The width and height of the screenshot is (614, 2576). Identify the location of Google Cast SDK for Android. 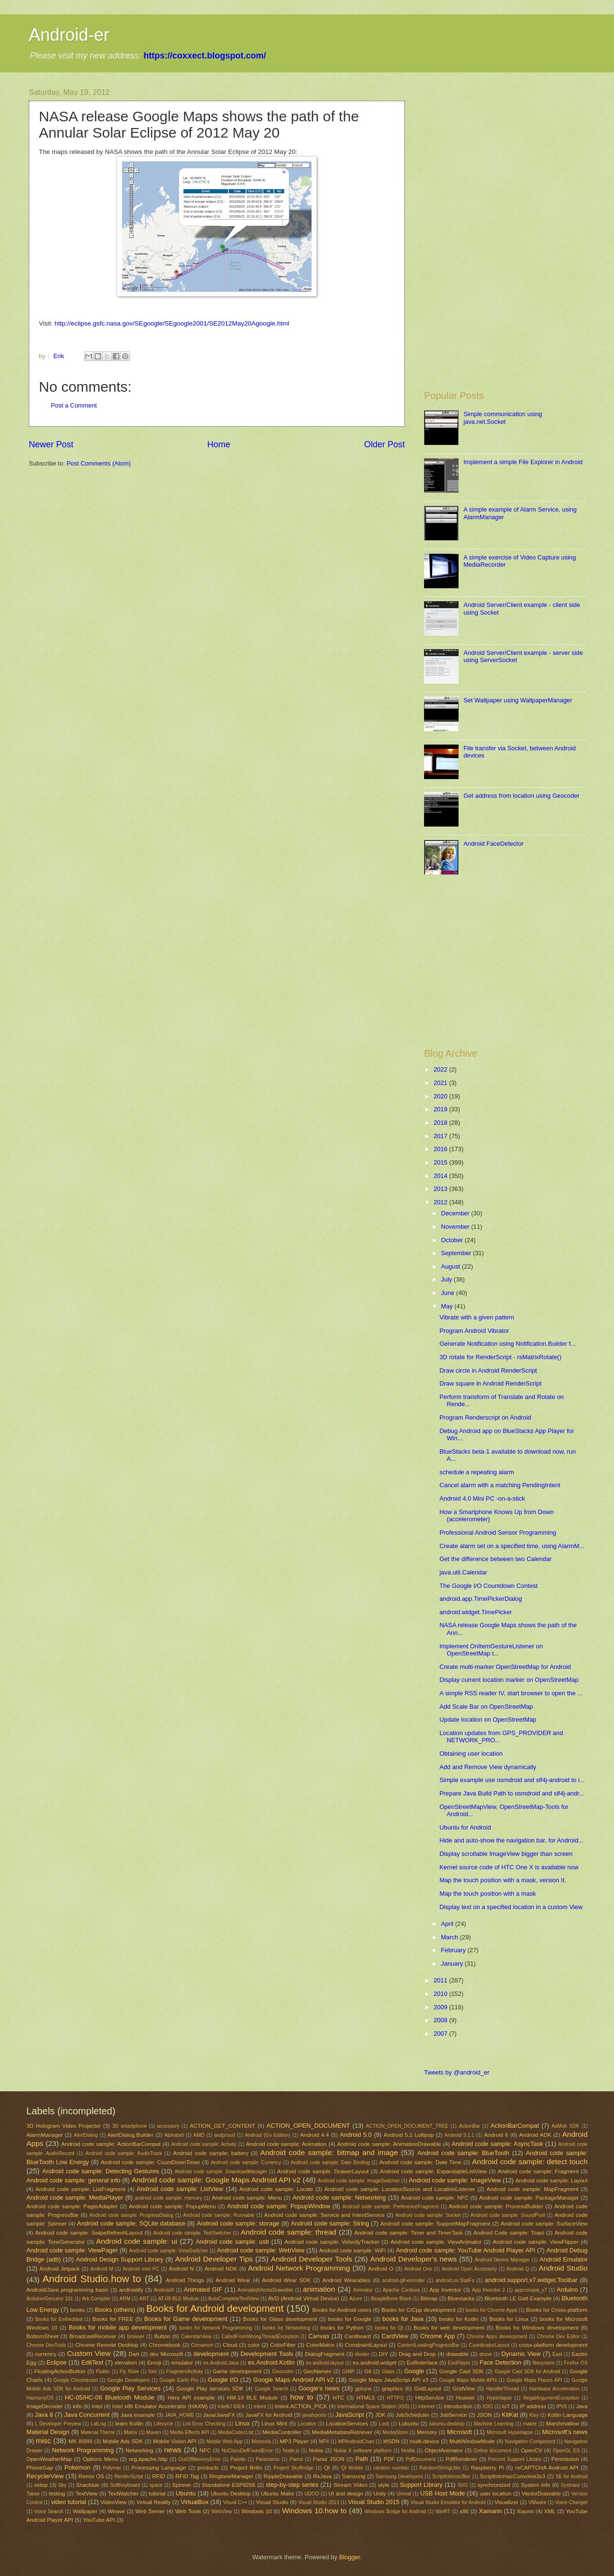
(527, 2371).